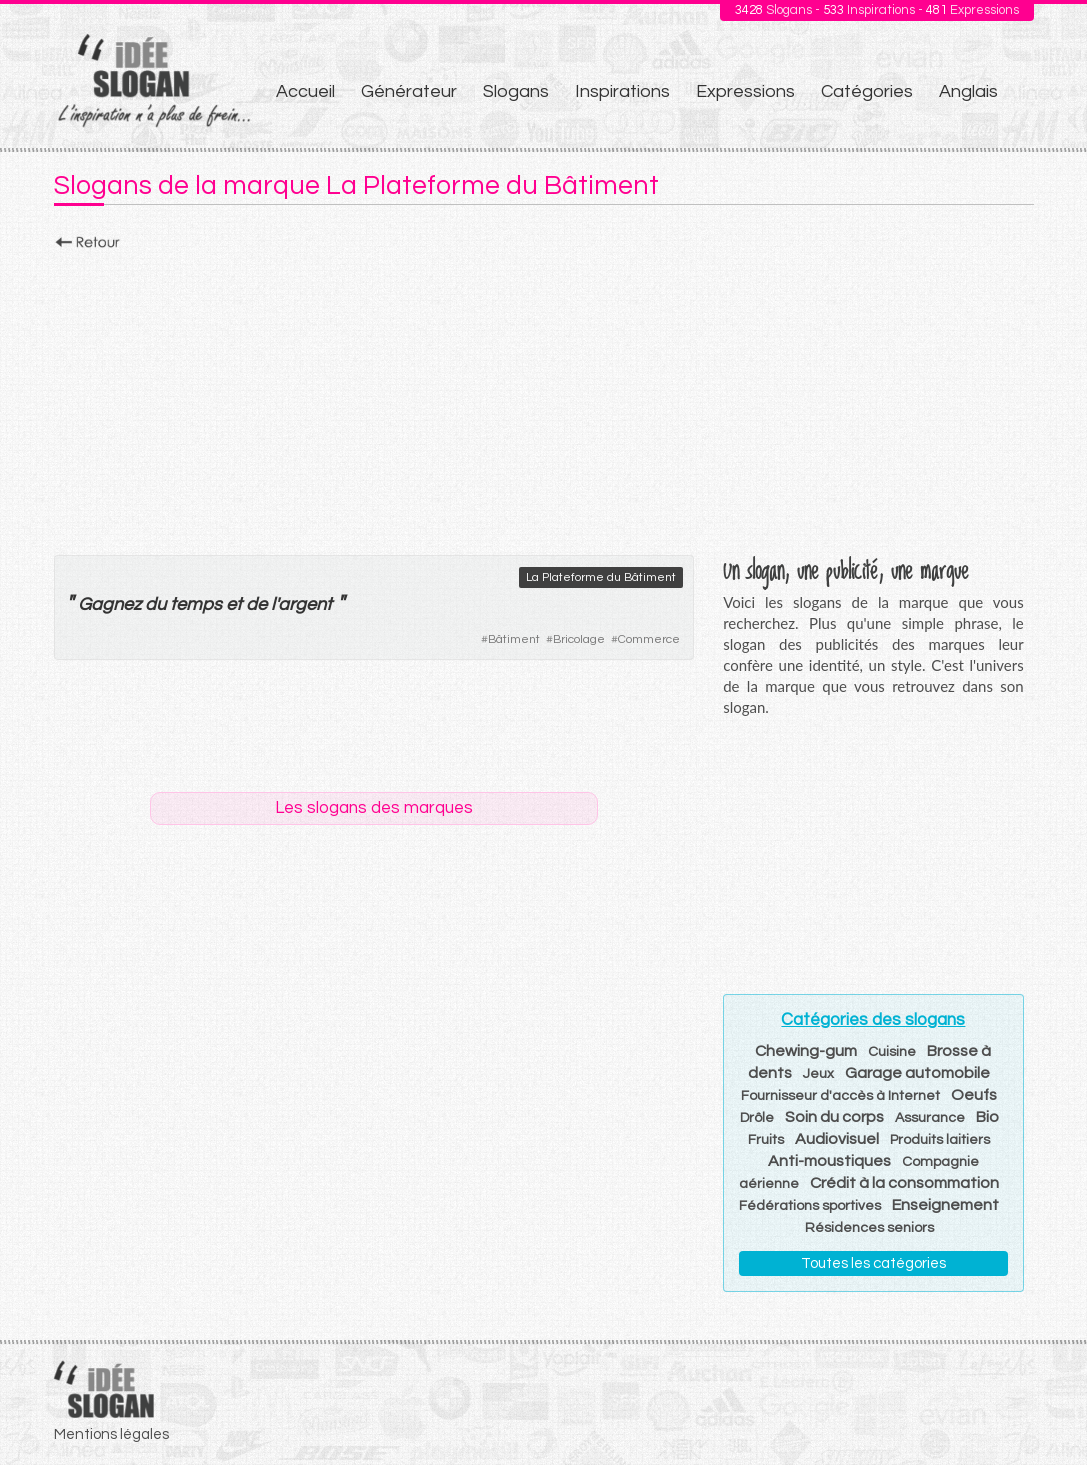 The width and height of the screenshot is (1087, 1465). What do you see at coordinates (234, 604) in the screenshot?
I see `et` at bounding box center [234, 604].